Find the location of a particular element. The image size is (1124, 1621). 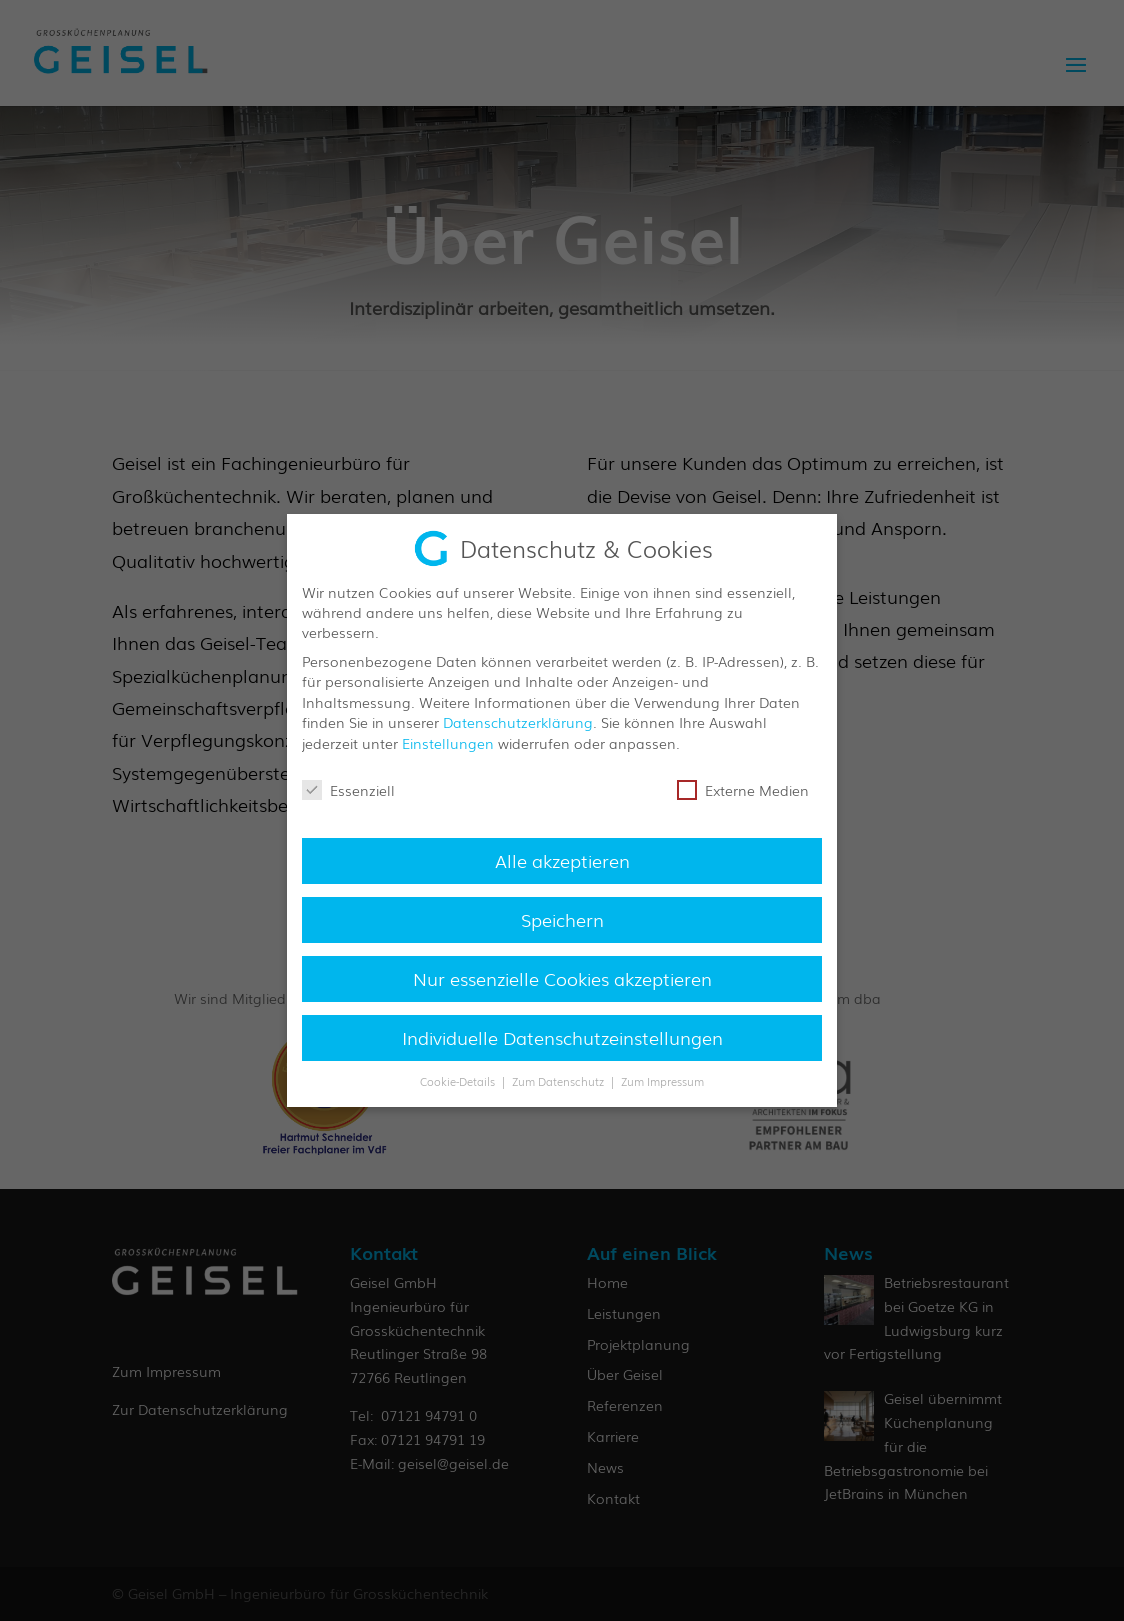

Externe Medien is located at coordinates (743, 790).